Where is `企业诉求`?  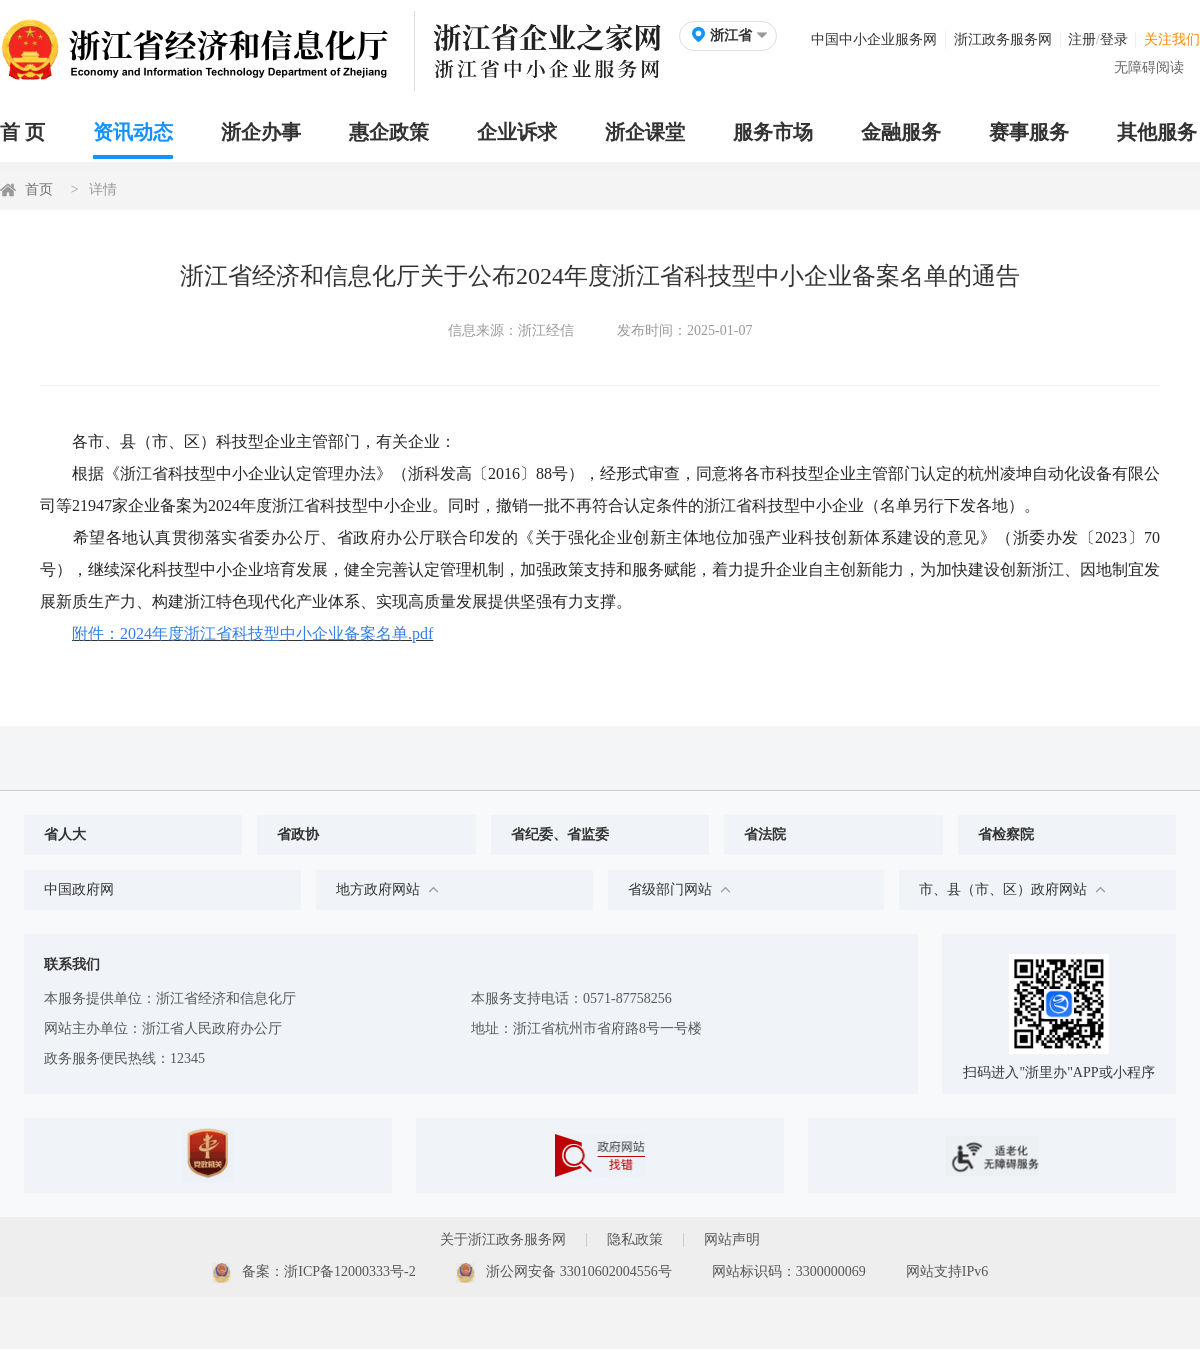 企业诉求 is located at coordinates (517, 132).